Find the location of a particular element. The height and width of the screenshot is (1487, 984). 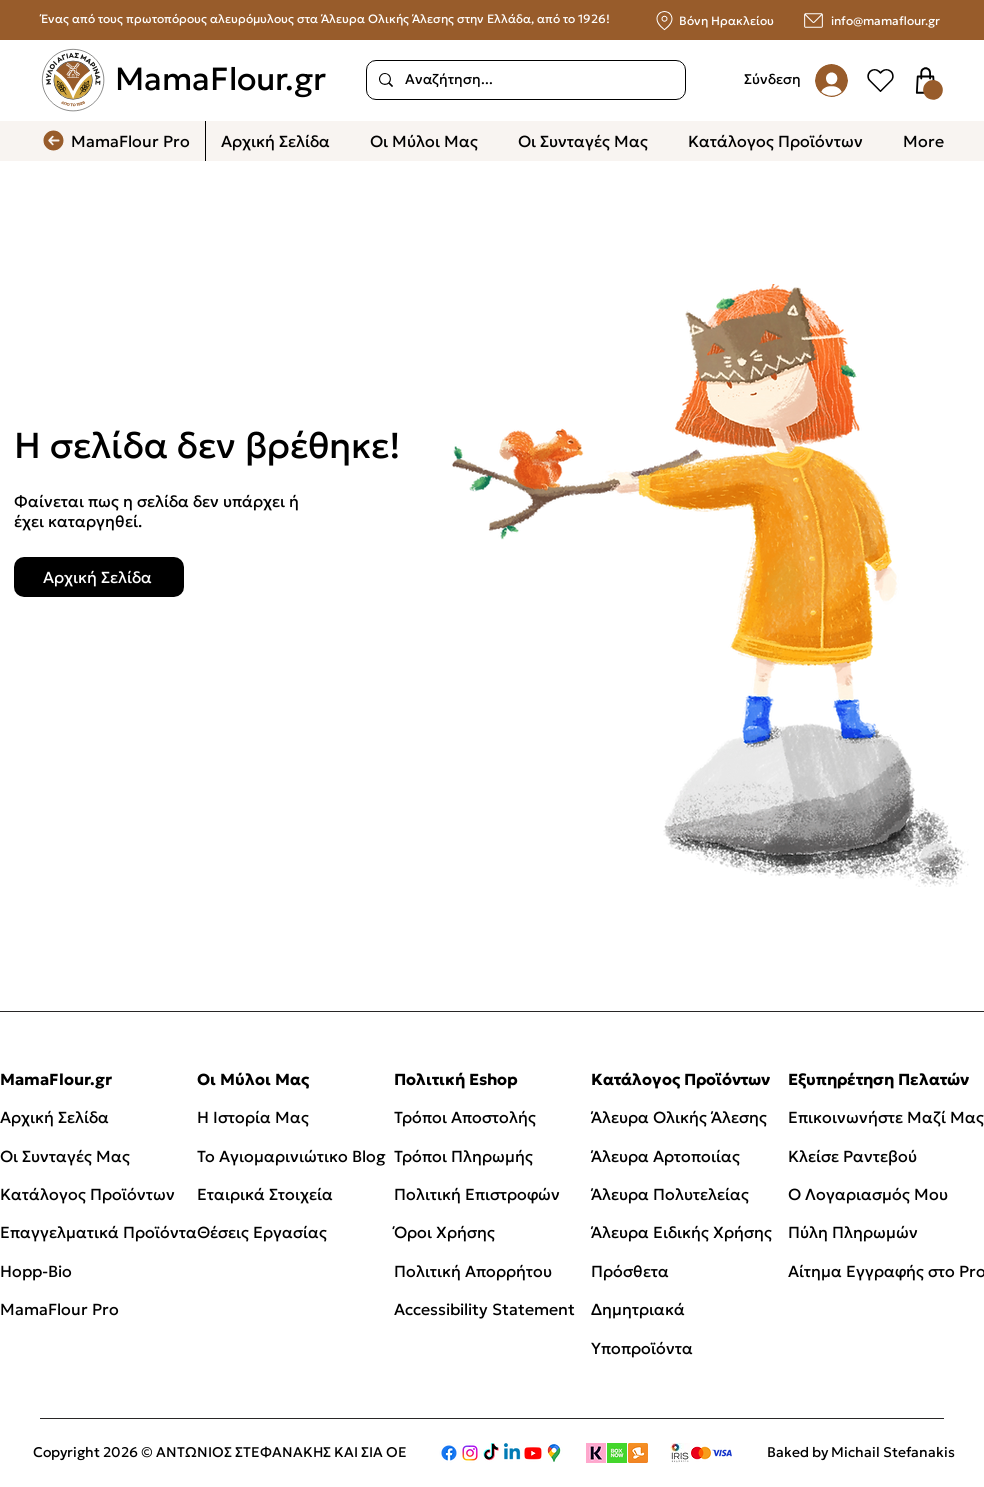

Επαγγελματικά Προϊόντα is located at coordinates (98, 1232).